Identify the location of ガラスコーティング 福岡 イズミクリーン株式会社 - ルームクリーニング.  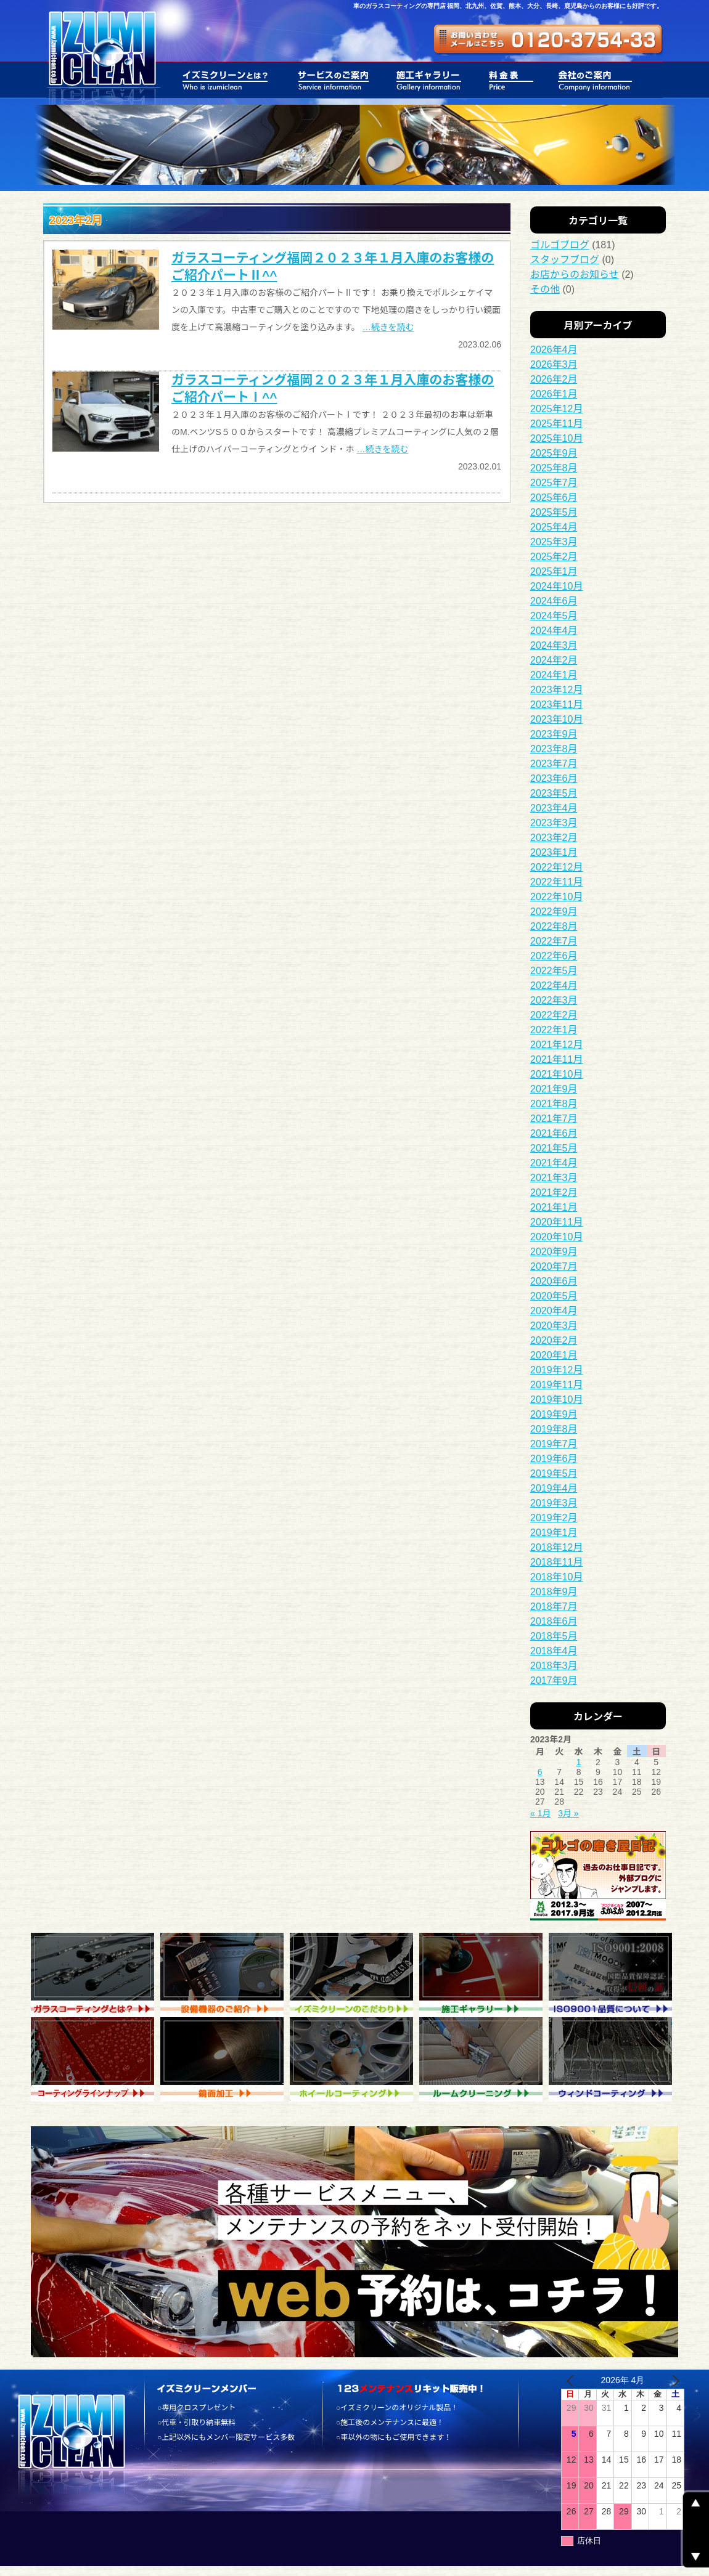
(484, 2059).